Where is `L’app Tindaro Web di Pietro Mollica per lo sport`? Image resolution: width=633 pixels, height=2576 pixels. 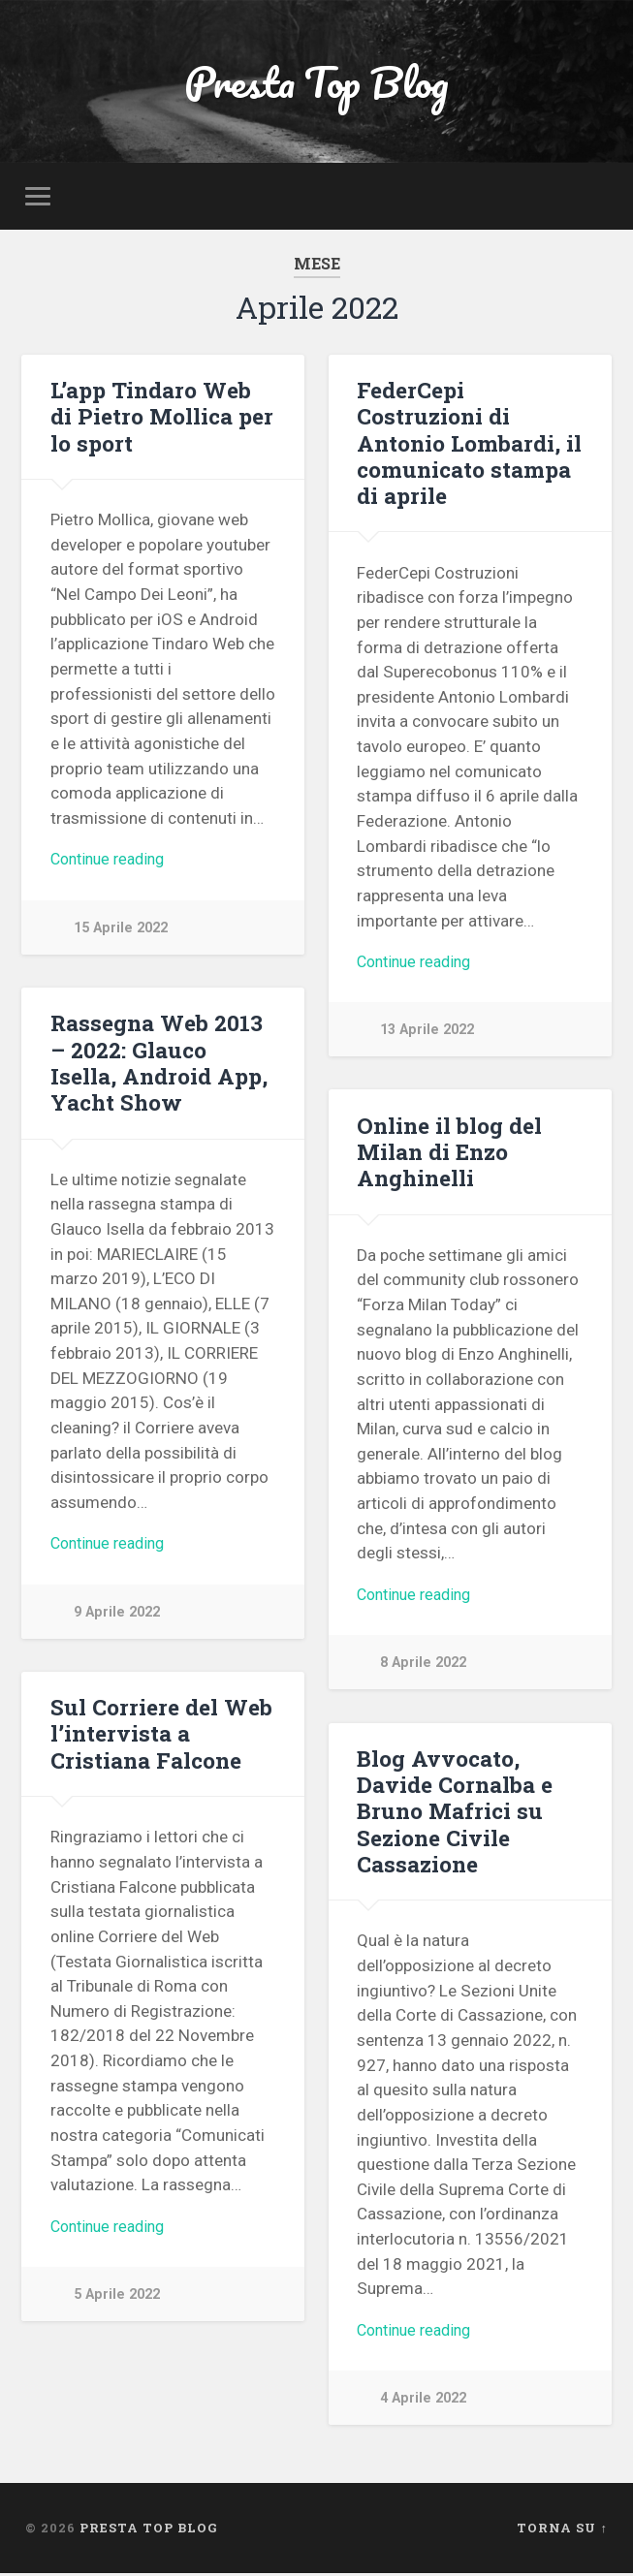
L’app Tindaro Web di Pietro Mollica per lo sport is located at coordinates (161, 418).